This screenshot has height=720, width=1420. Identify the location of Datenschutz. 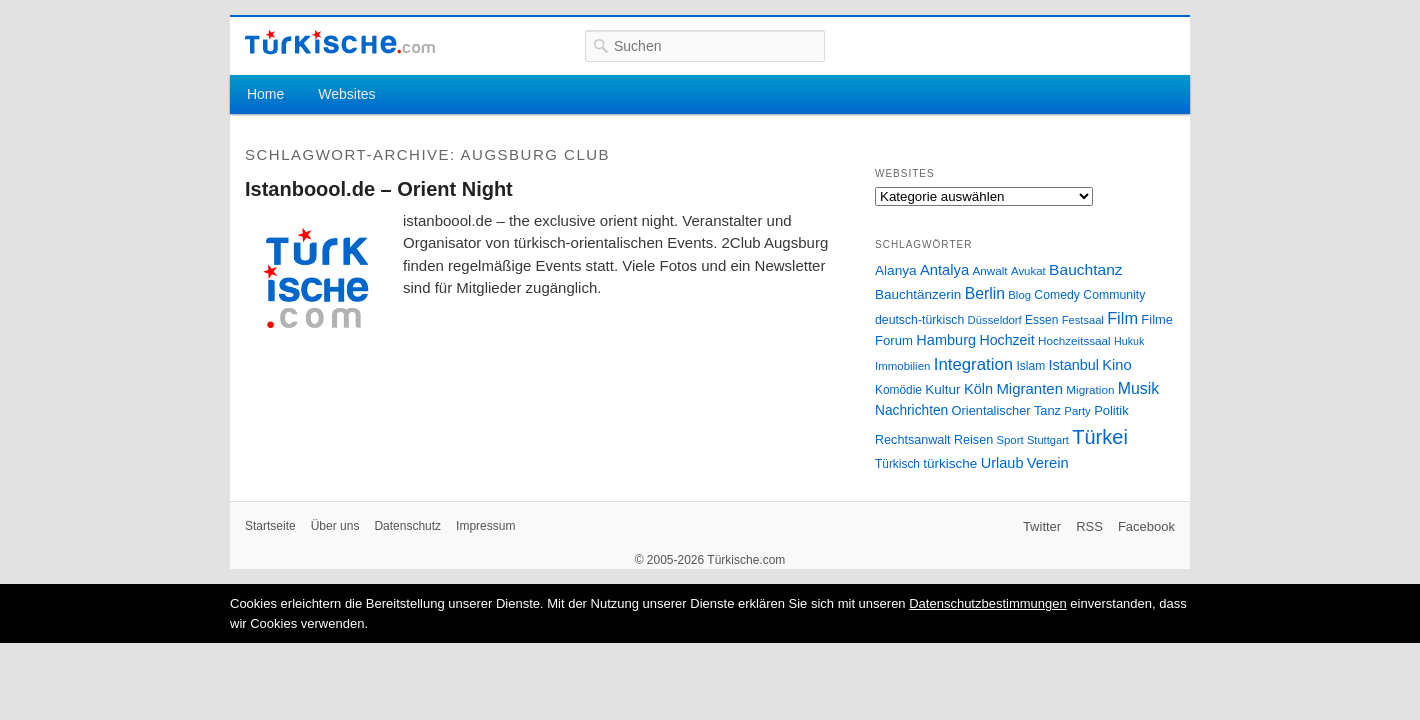
(407, 526).